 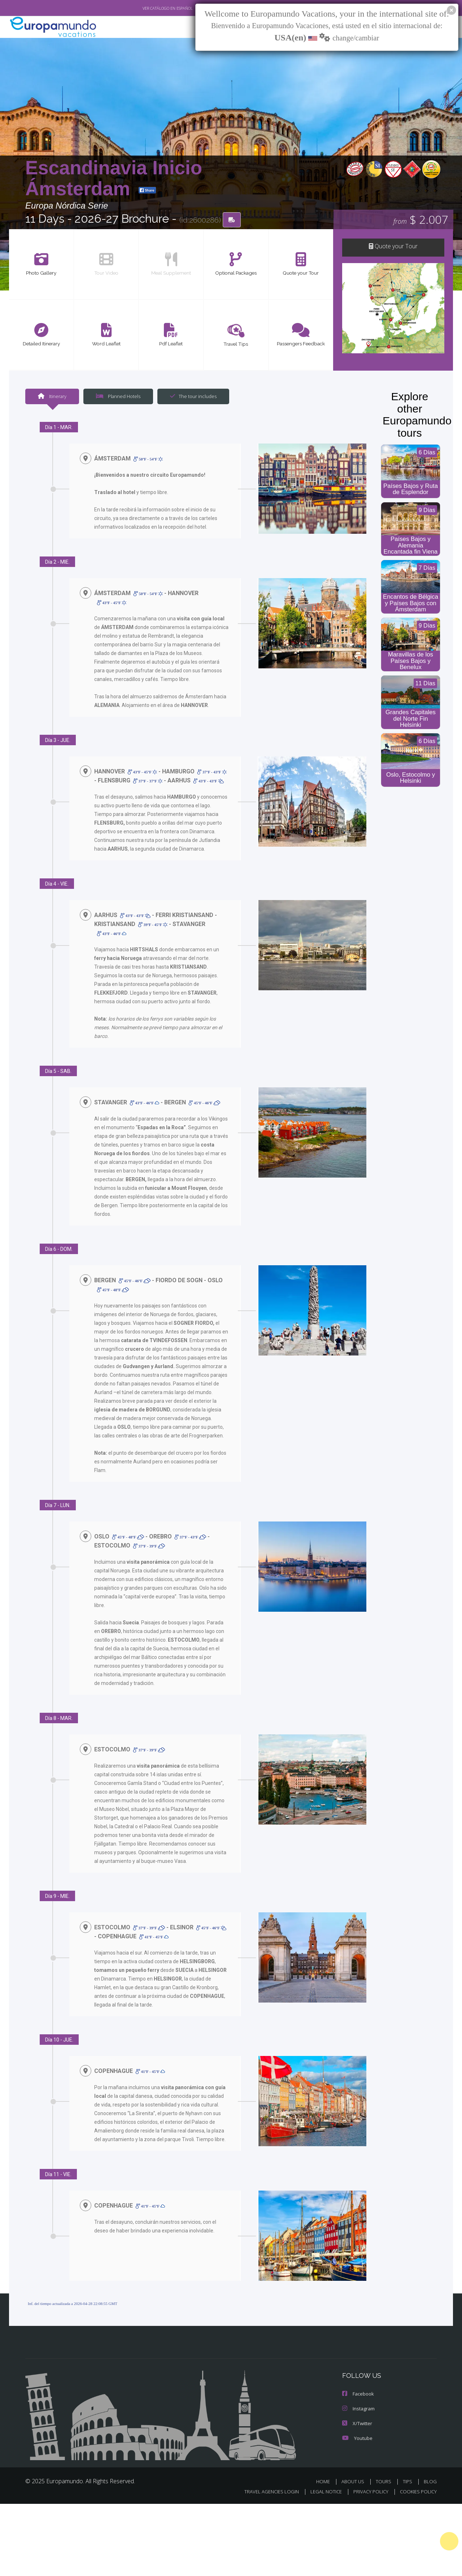 I want to click on TRAVEL AGENCIES LOGIN, so click(x=279, y=2523).